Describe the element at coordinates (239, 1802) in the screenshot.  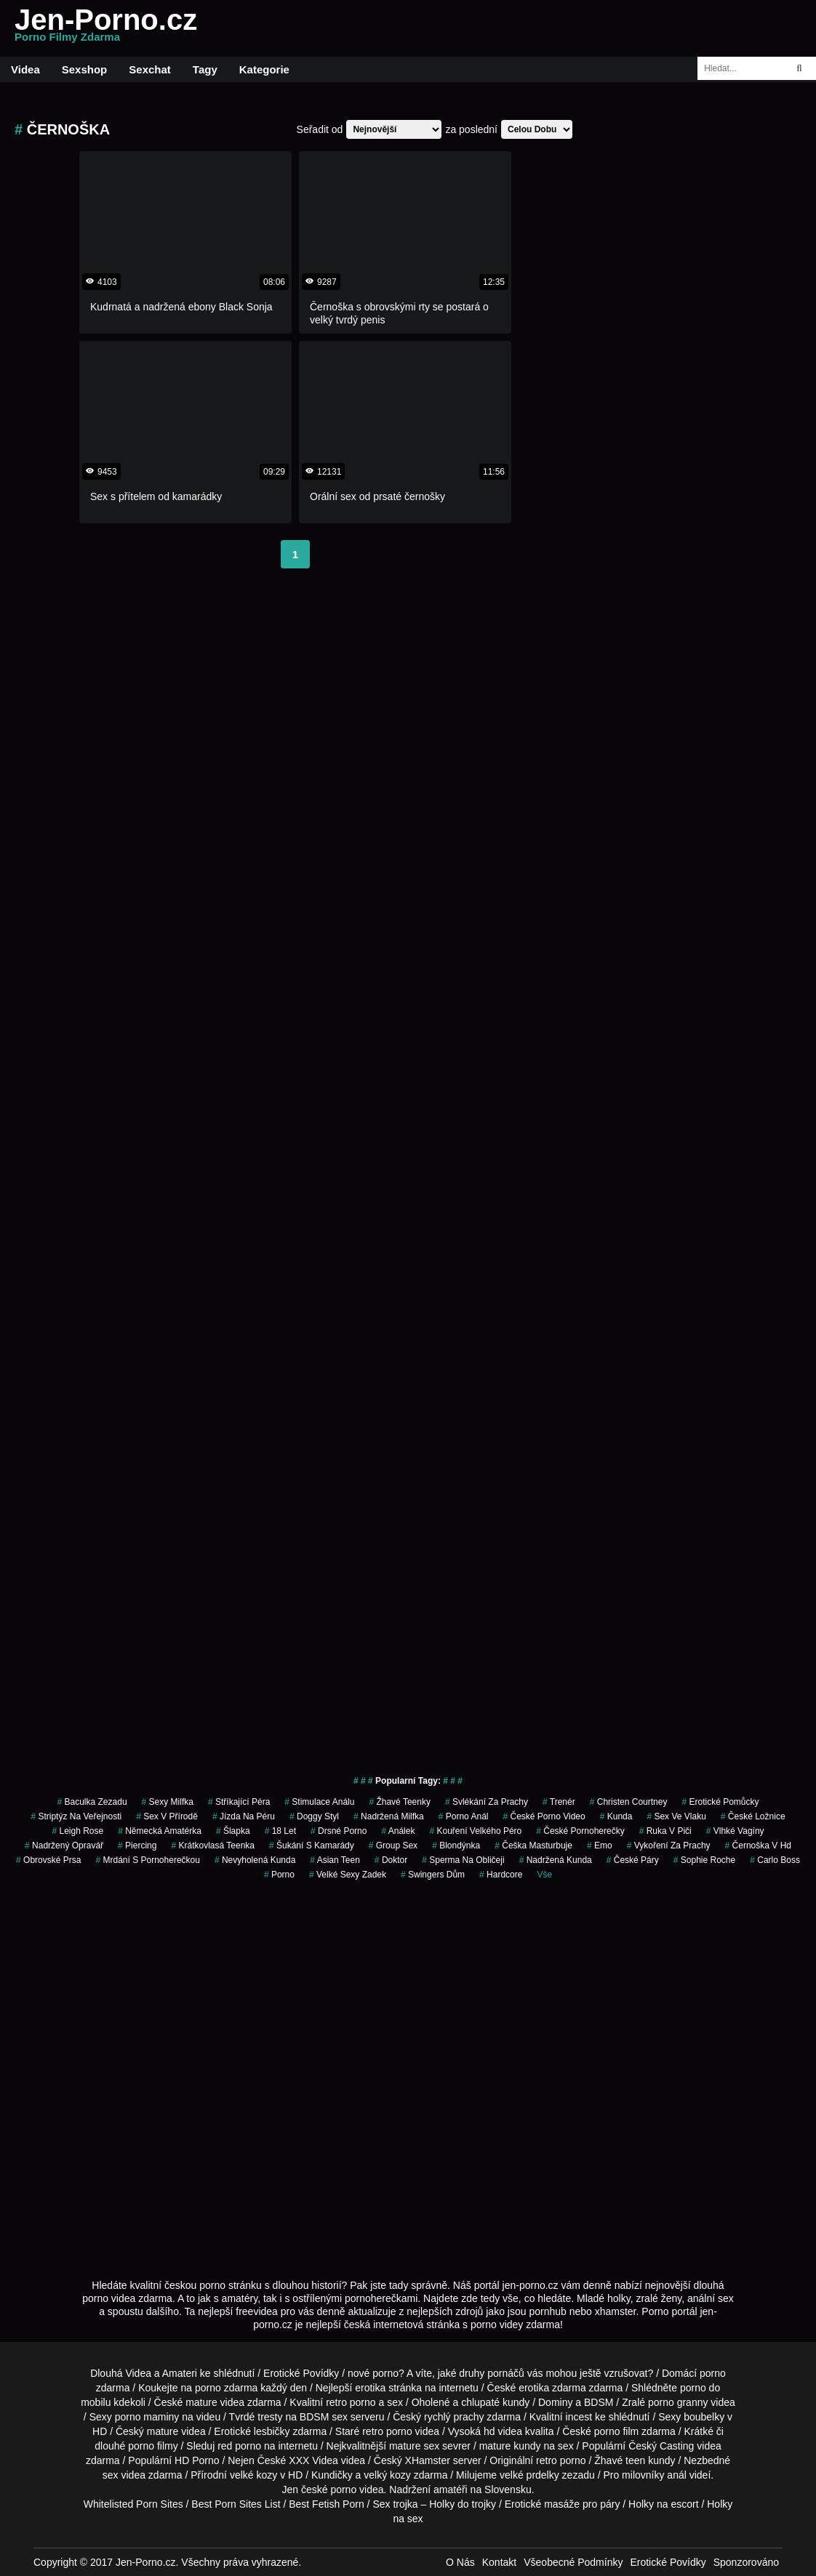
I see `stříkající péra` at that location.